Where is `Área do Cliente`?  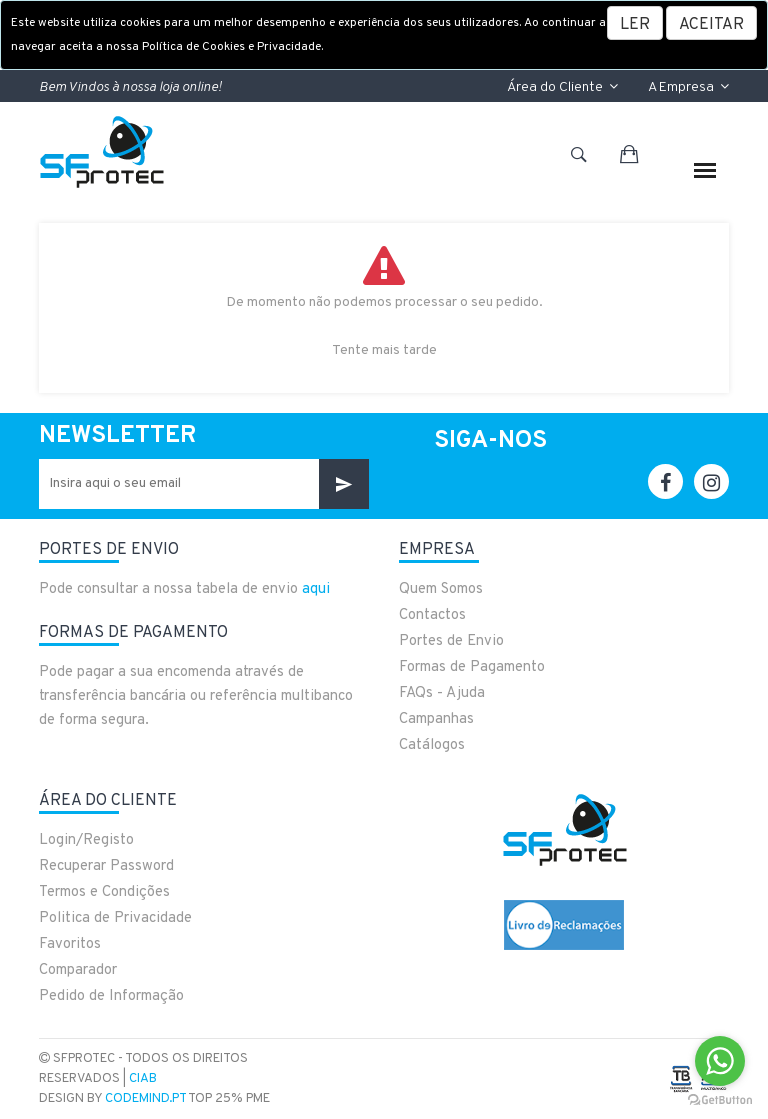 Área do Cliente is located at coordinates (562, 87).